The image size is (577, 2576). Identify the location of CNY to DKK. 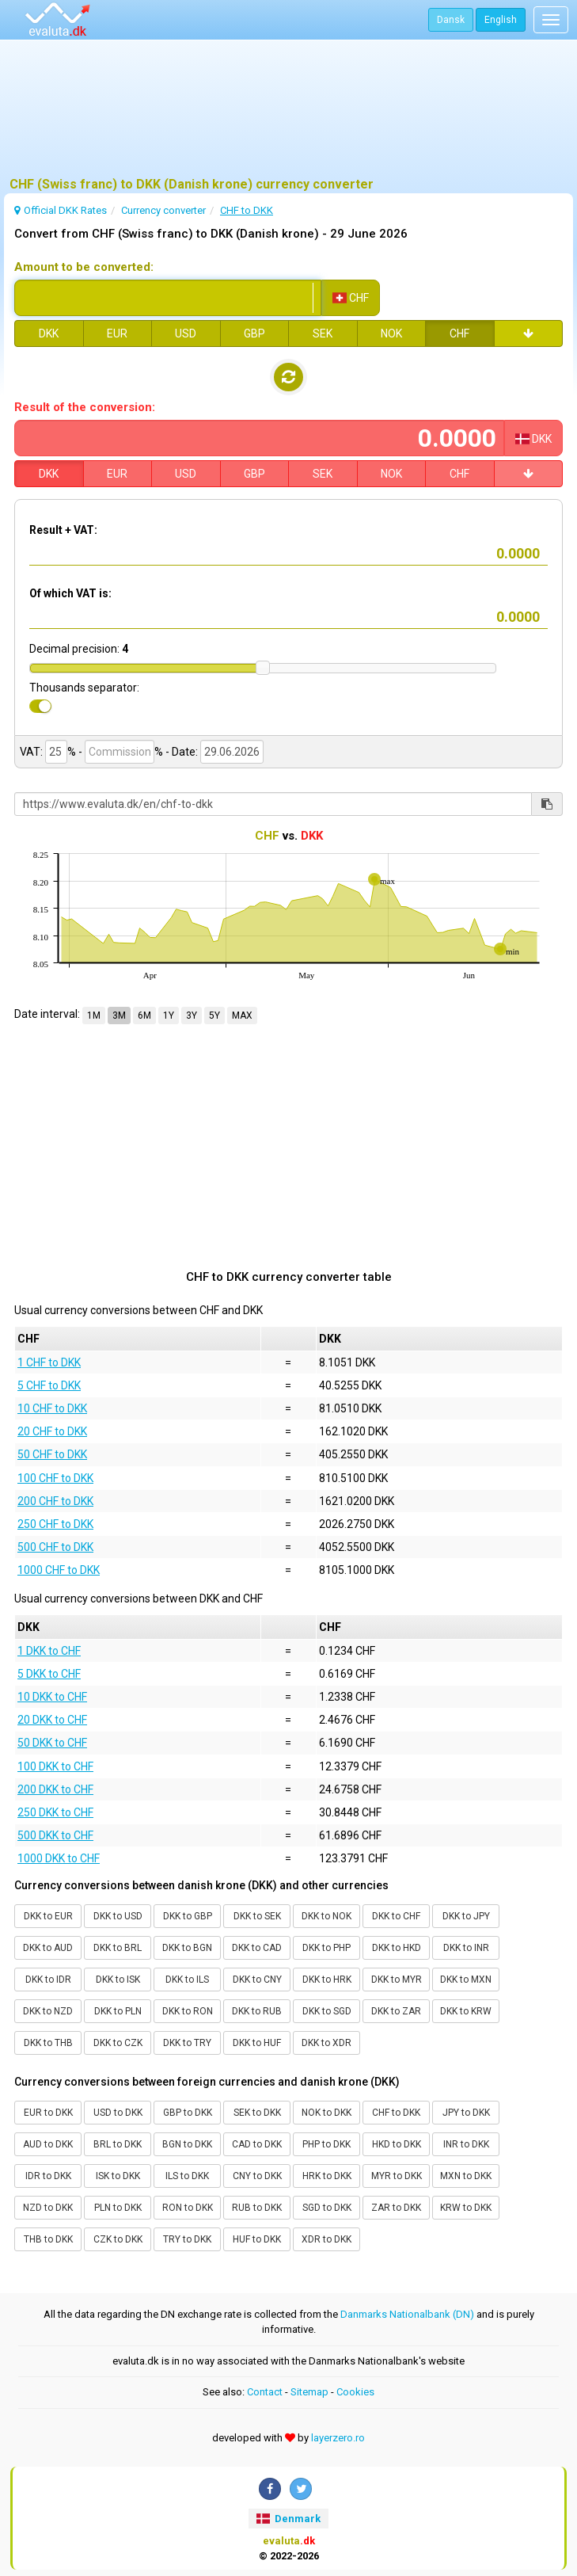
(257, 2176).